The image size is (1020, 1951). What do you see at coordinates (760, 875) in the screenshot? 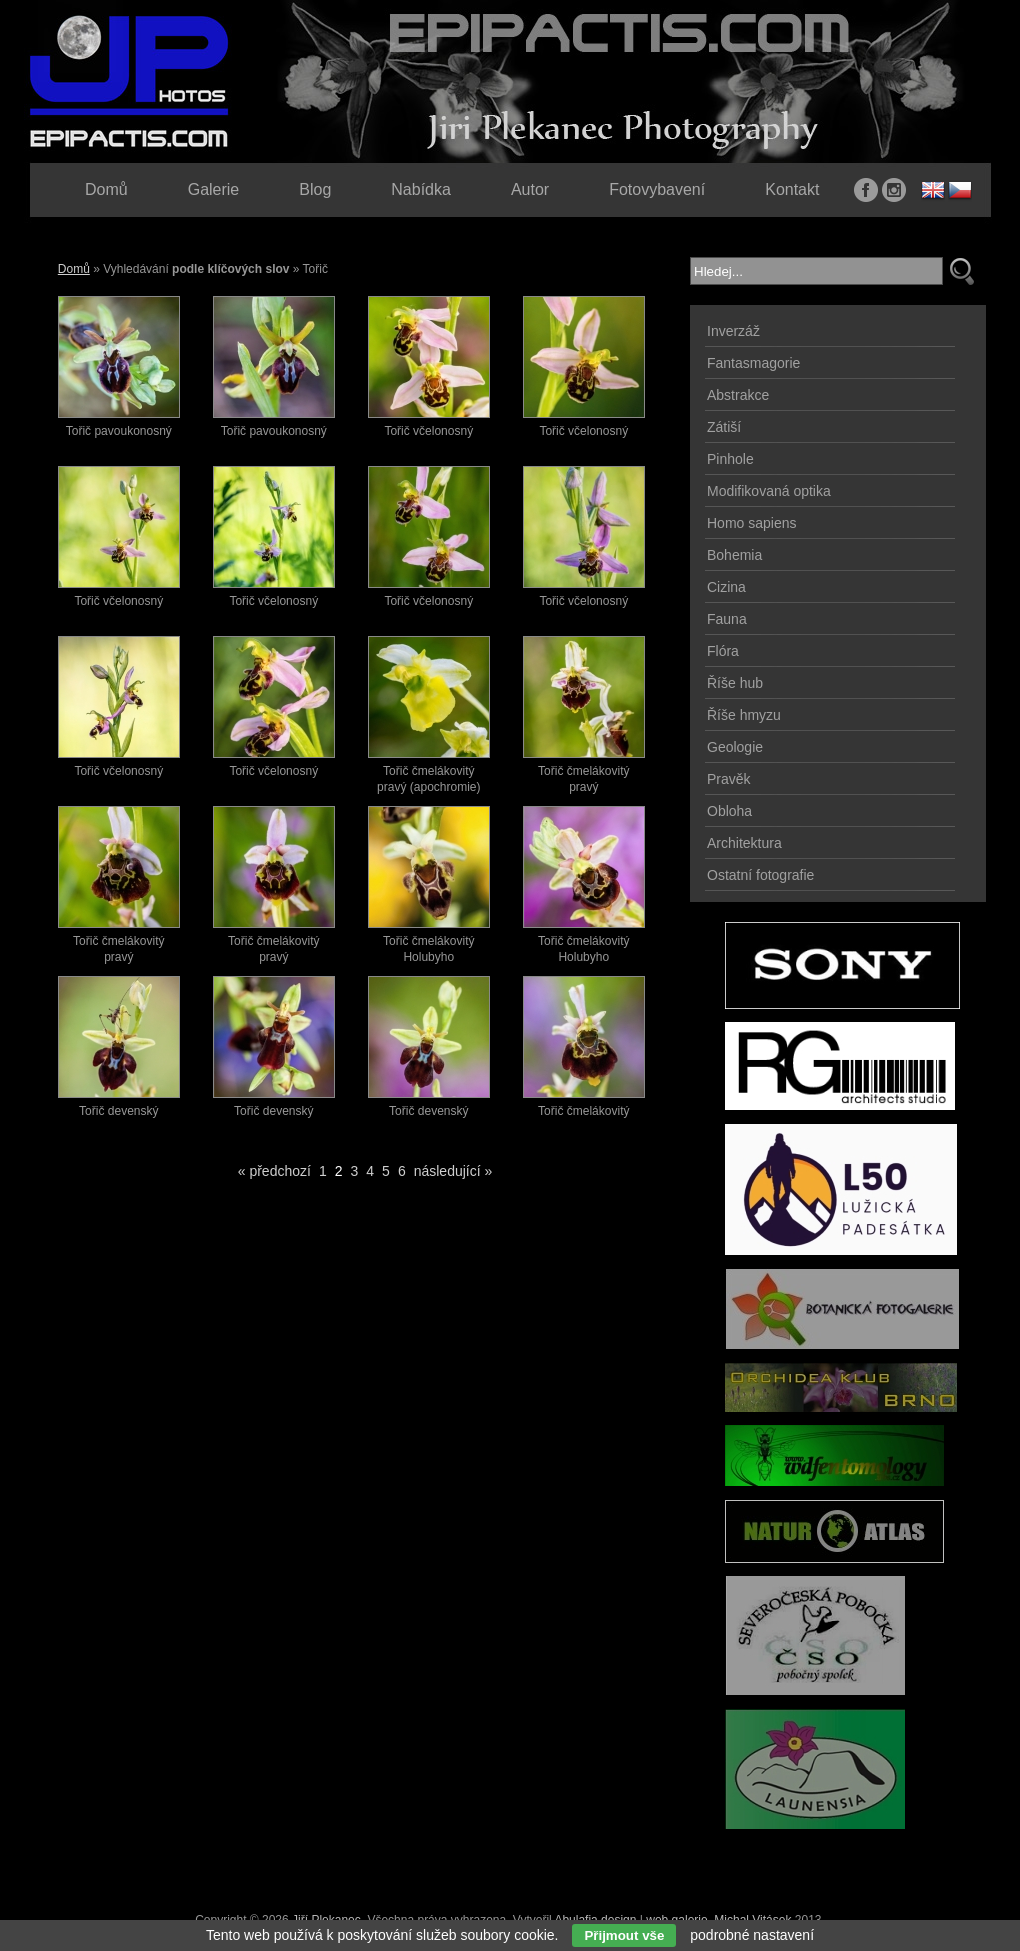
I see `Ostatní fotografie` at bounding box center [760, 875].